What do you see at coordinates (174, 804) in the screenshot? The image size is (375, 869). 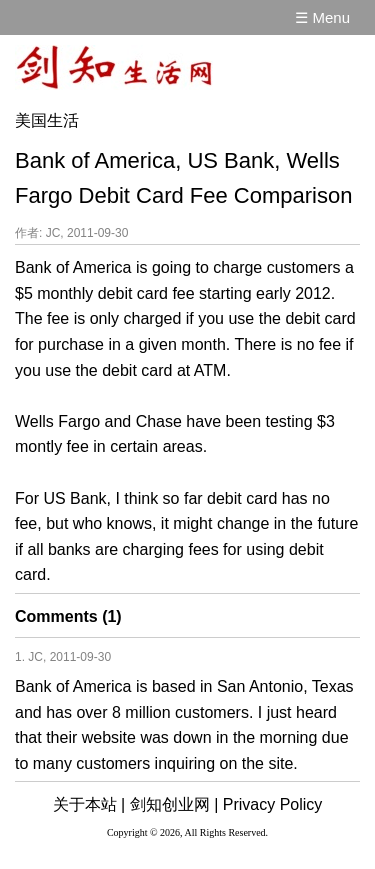 I see `剑知创业网 |` at bounding box center [174, 804].